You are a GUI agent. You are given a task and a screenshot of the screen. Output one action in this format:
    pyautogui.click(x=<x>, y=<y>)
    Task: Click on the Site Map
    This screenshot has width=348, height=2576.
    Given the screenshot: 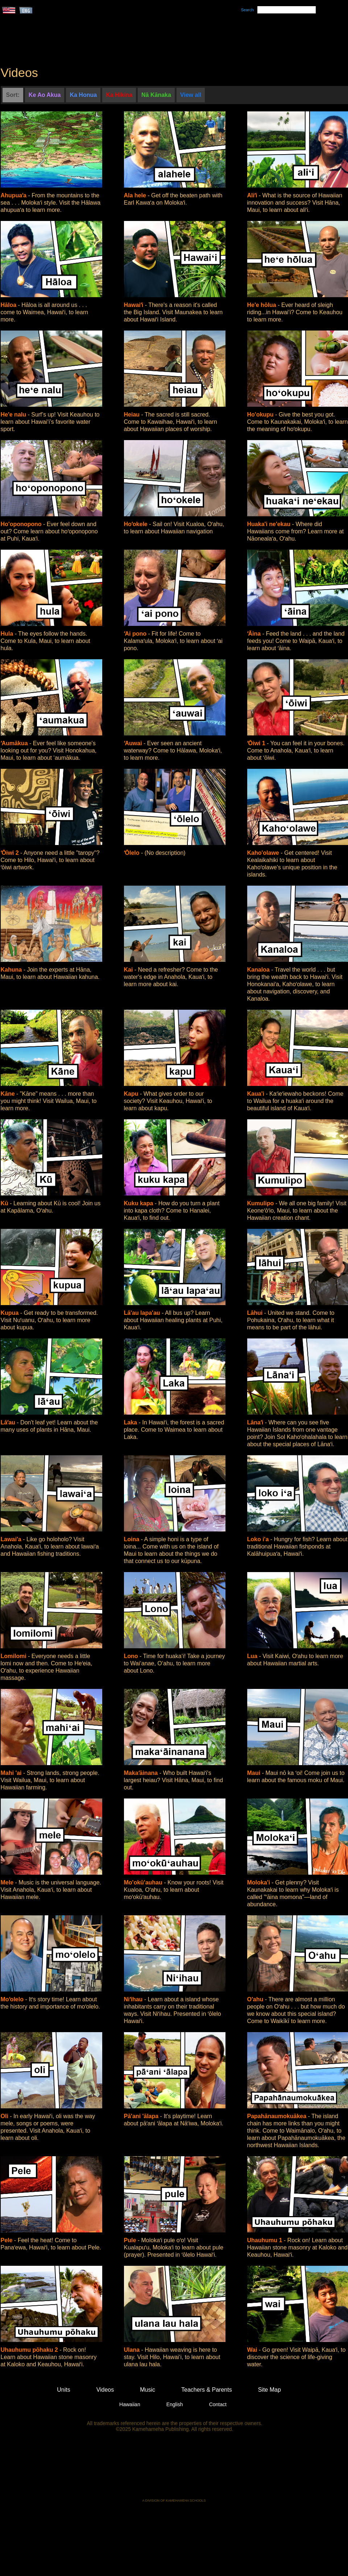 What is the action you would take?
    pyautogui.click(x=269, y=2390)
    